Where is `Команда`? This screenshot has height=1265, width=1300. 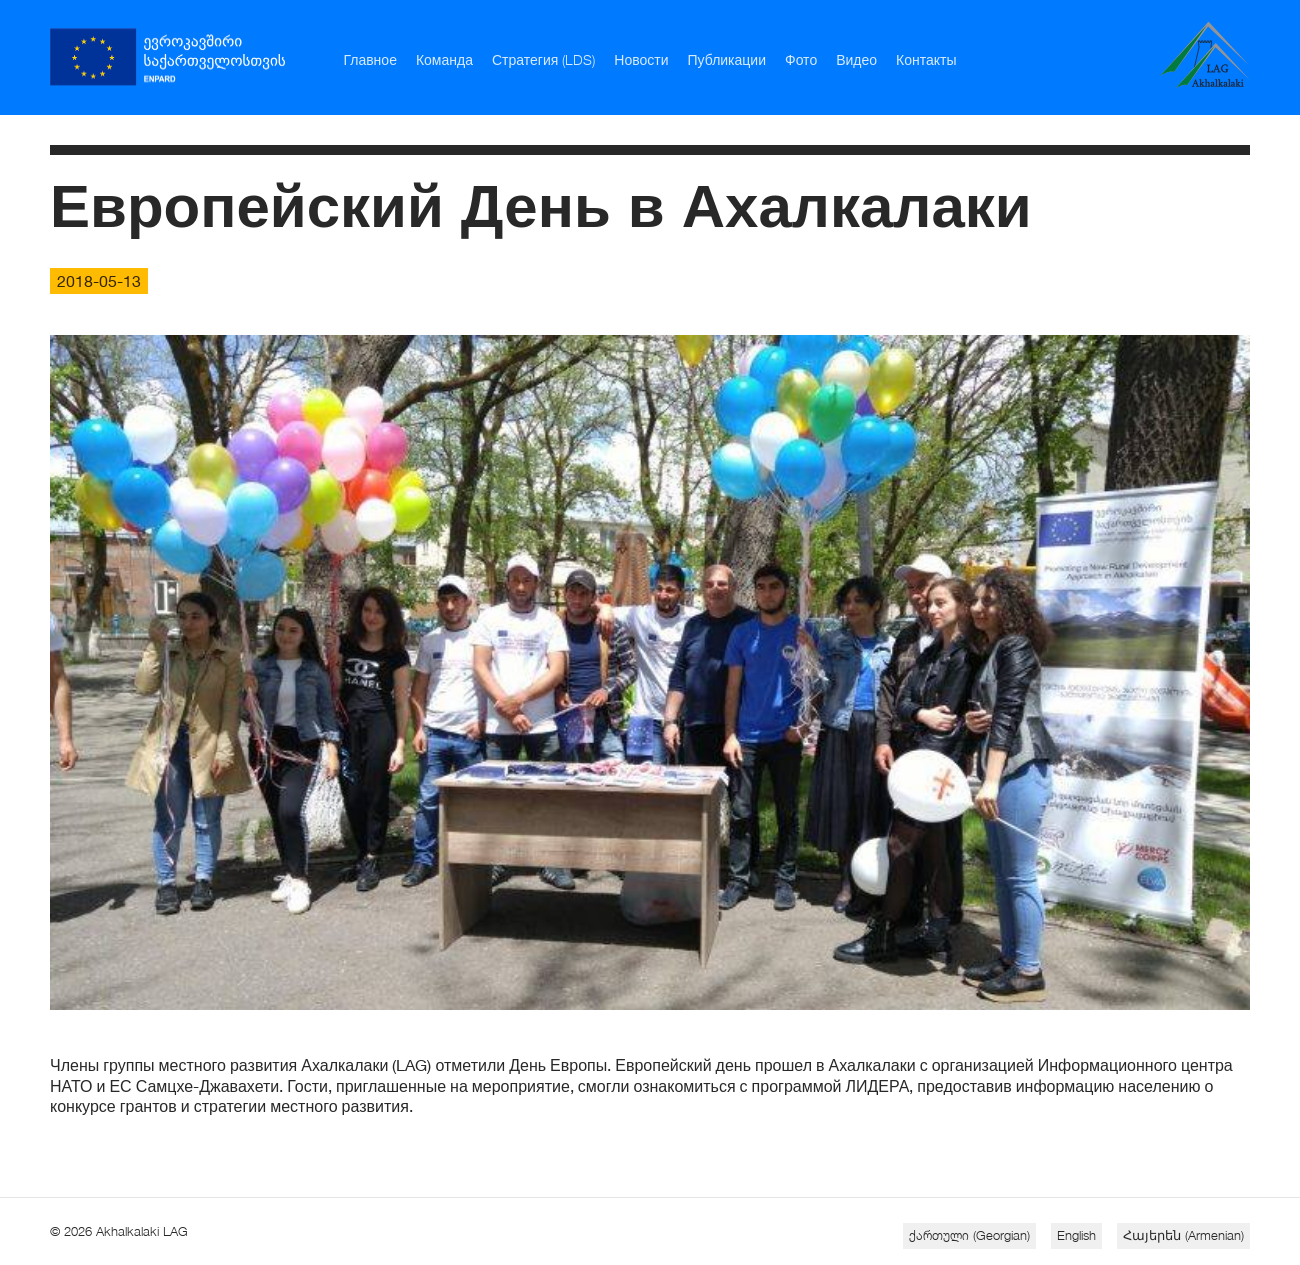 Команда is located at coordinates (444, 59).